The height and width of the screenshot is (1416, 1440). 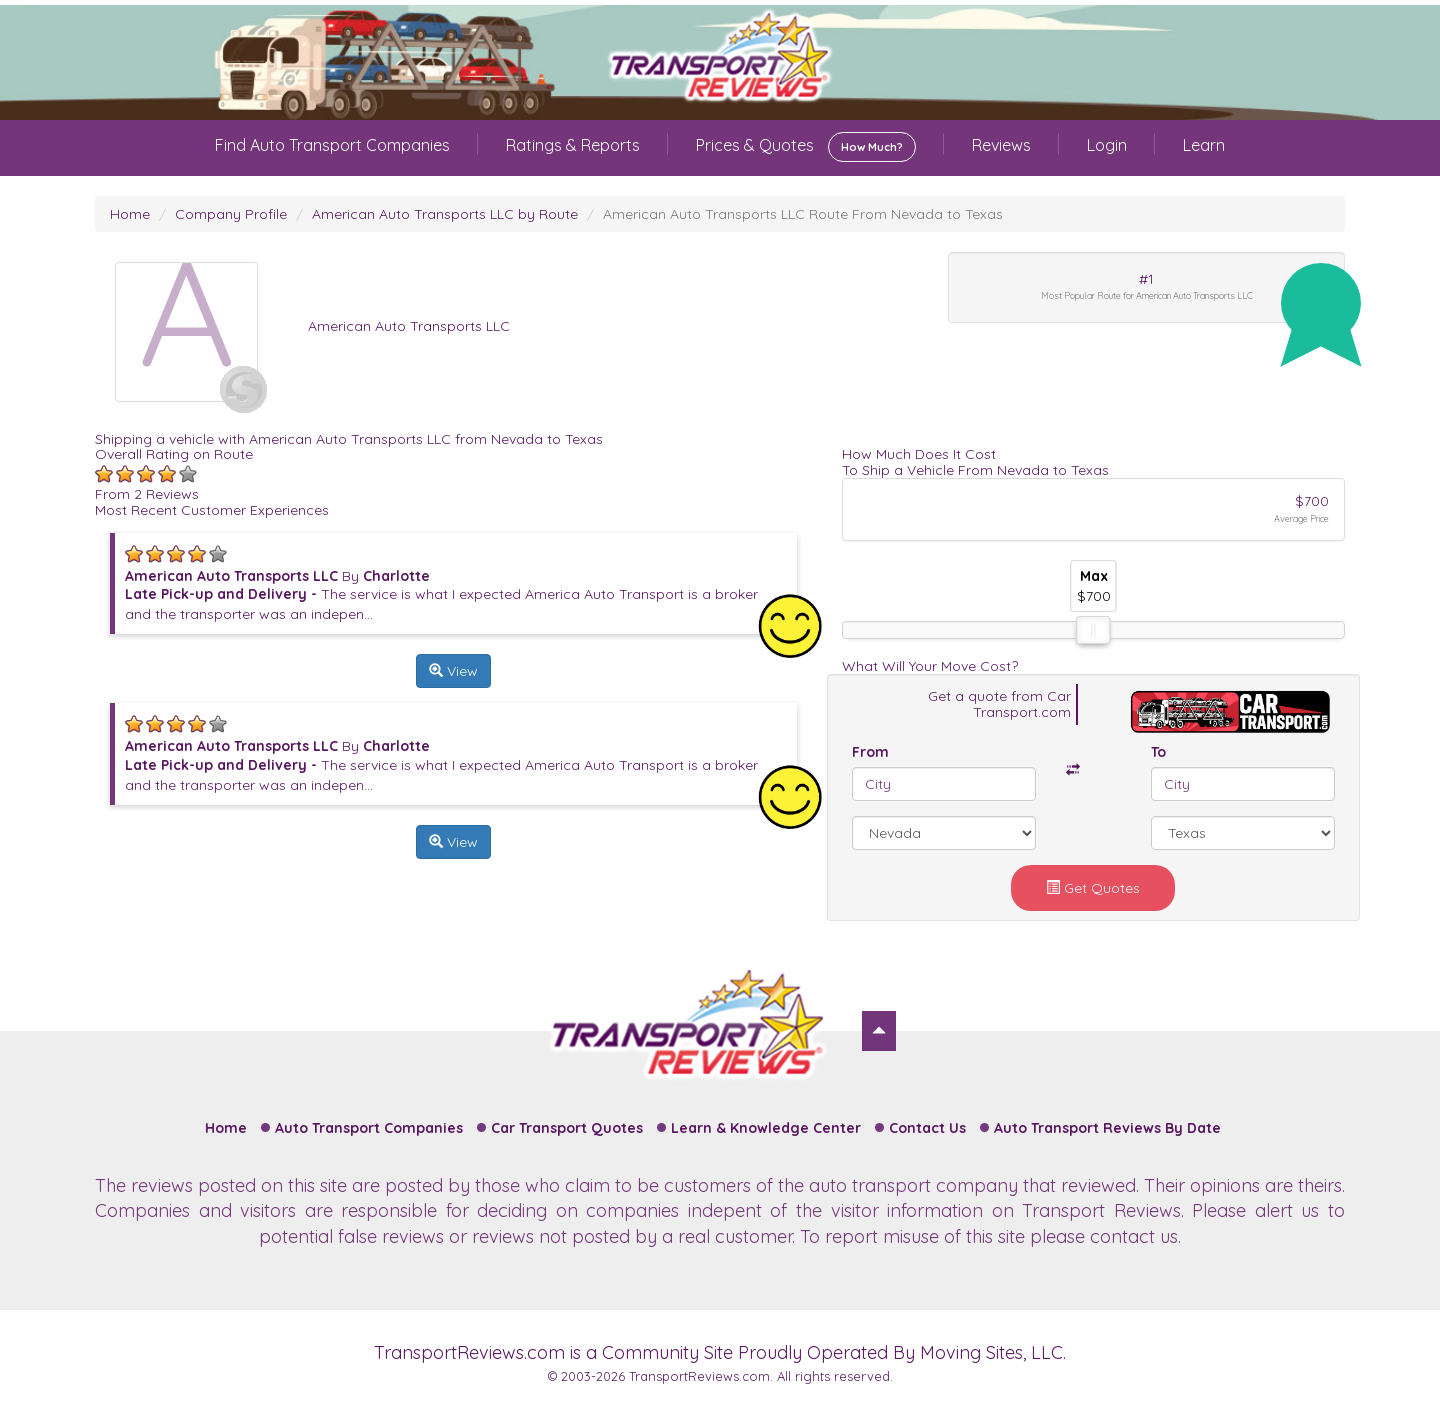 What do you see at coordinates (573, 145) in the screenshot?
I see `Ratings & Reports` at bounding box center [573, 145].